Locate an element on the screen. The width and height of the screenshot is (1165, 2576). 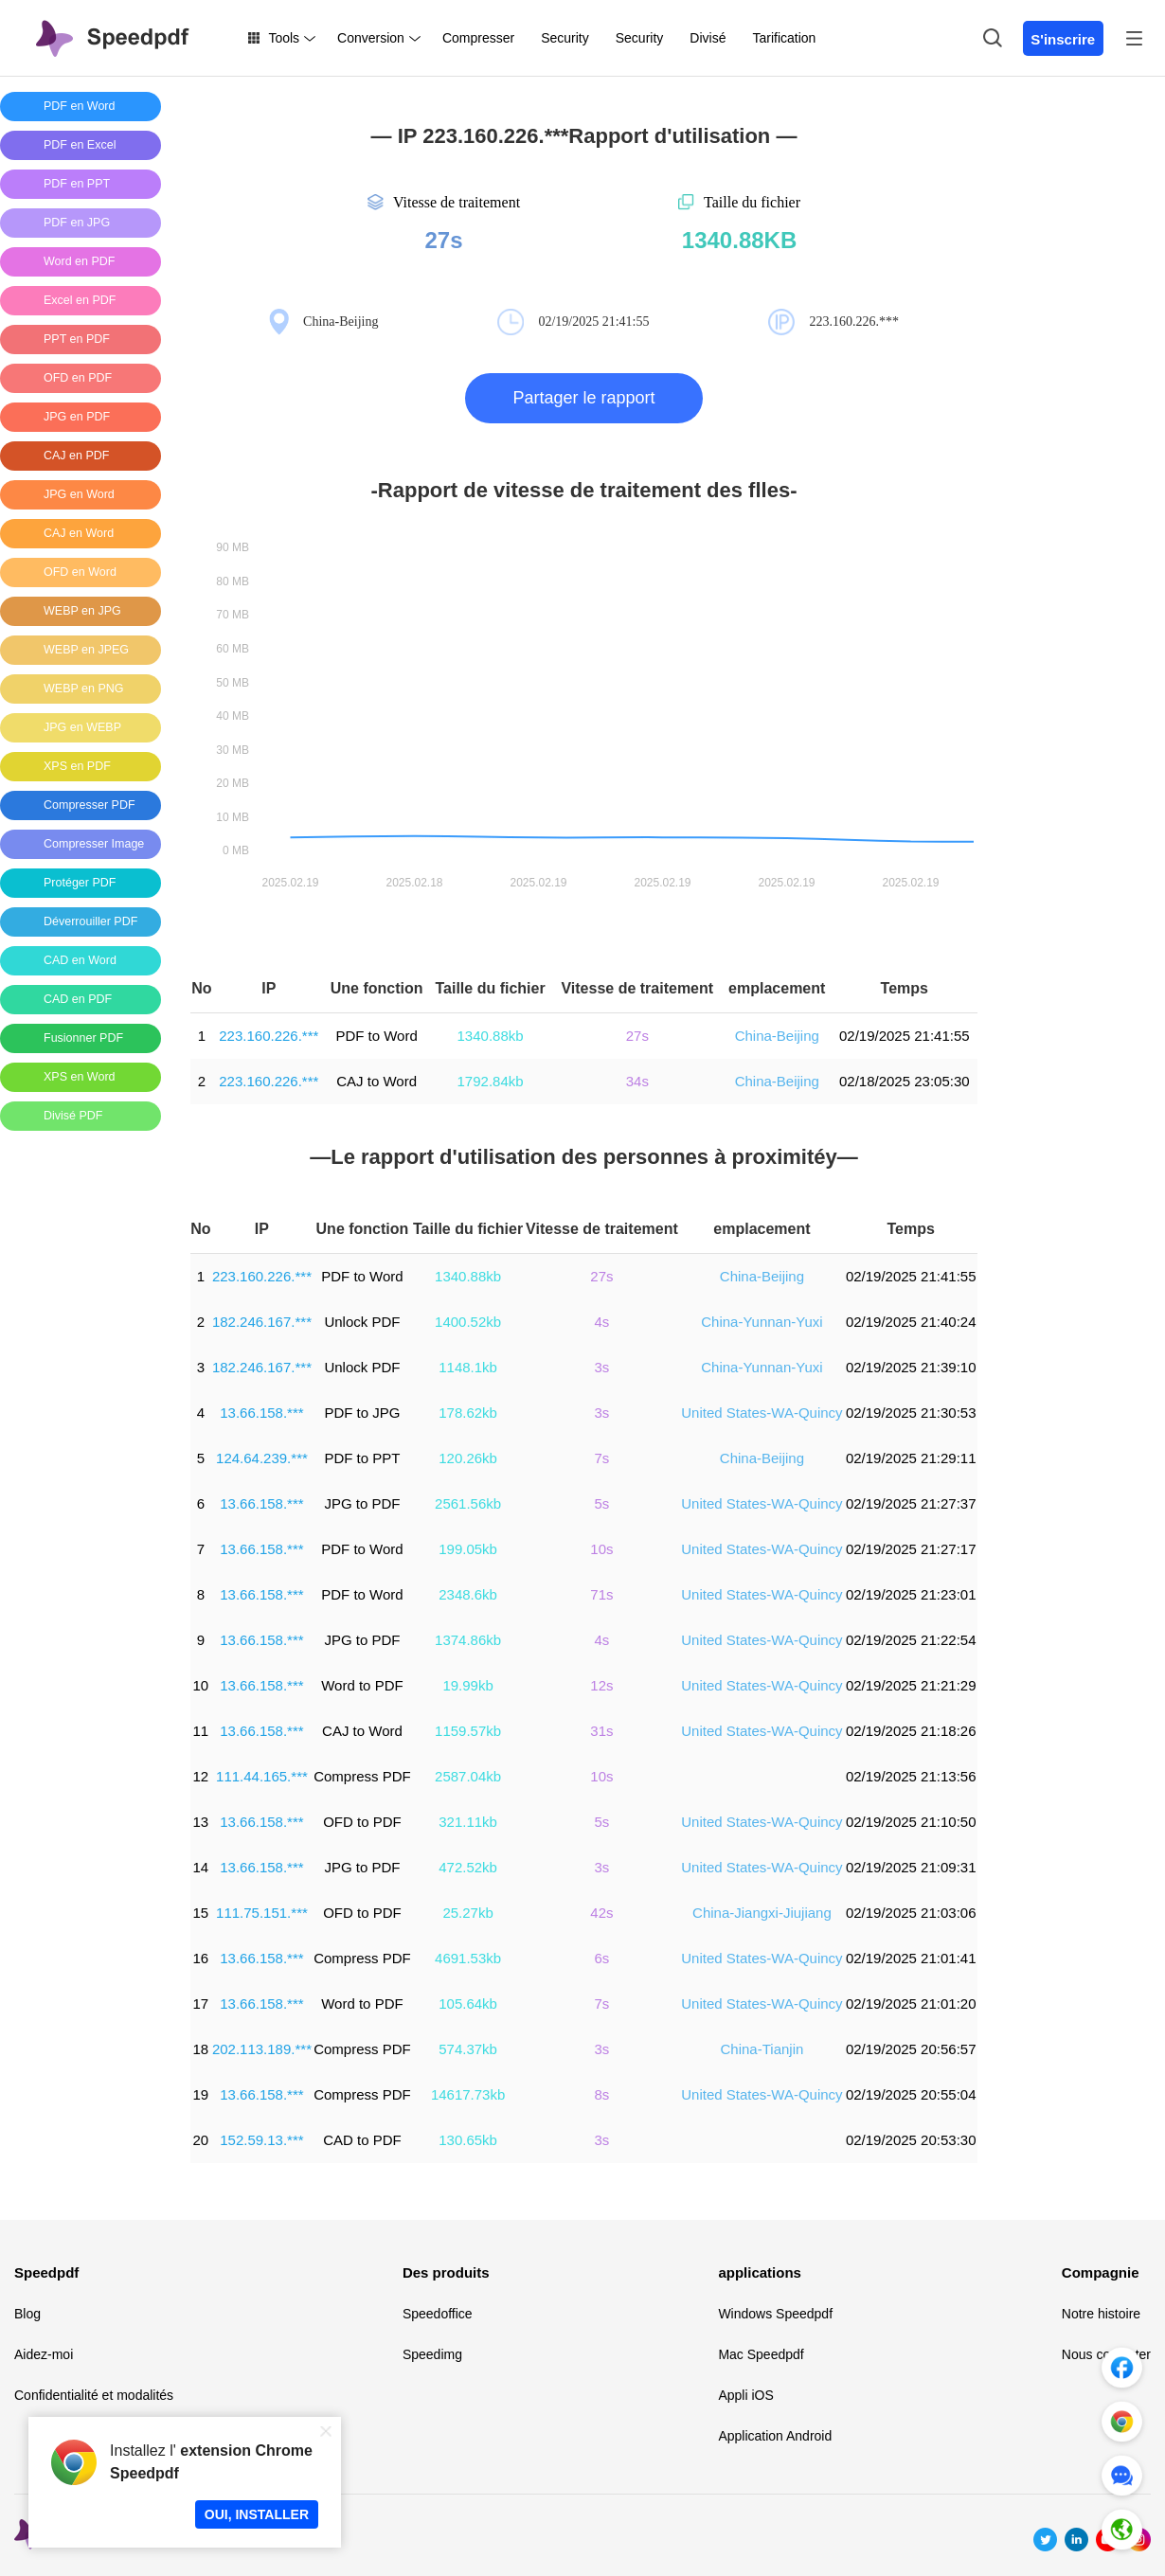
Blog is located at coordinates (27, 2313).